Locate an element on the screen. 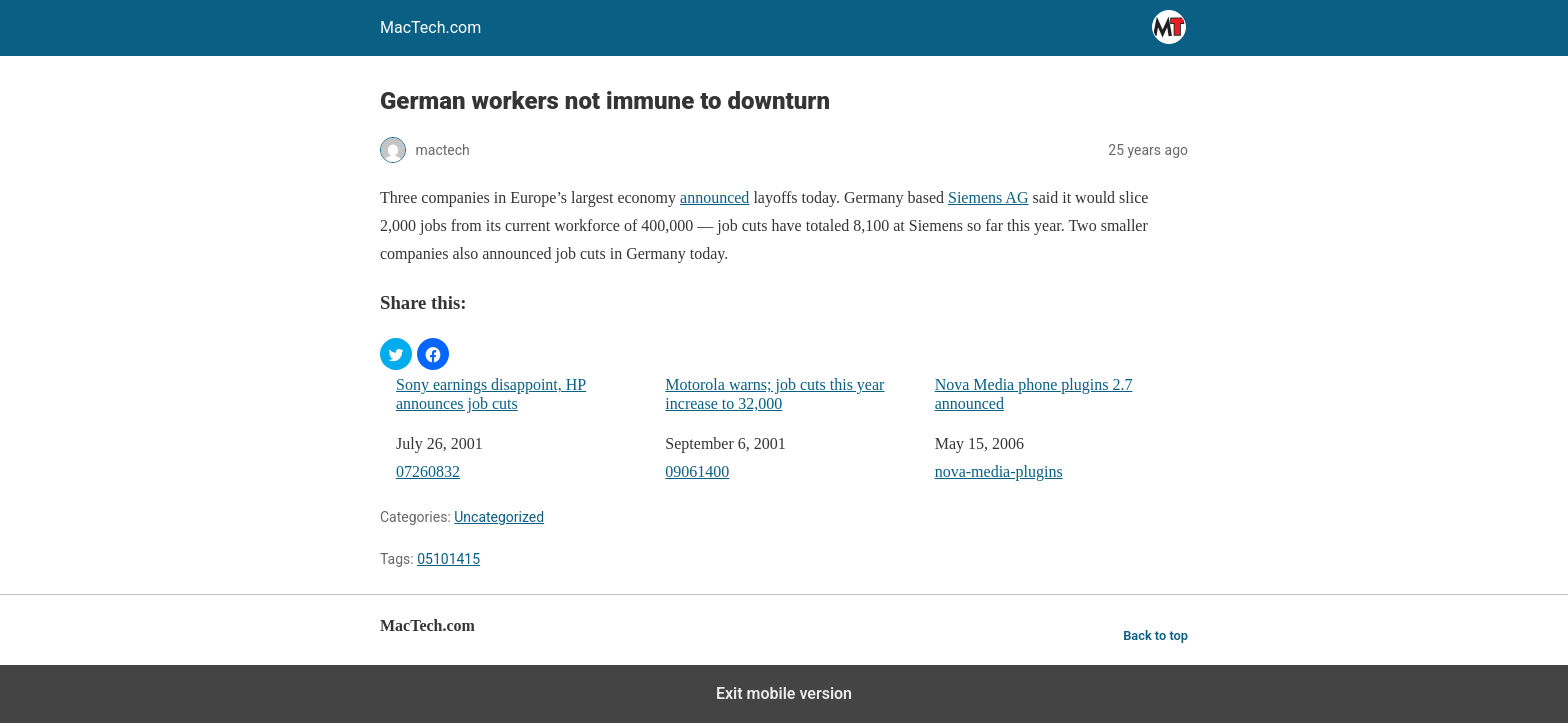 The image size is (1568, 723). Sony earnings disappoint, HP announces job cuts is located at coordinates (491, 394).